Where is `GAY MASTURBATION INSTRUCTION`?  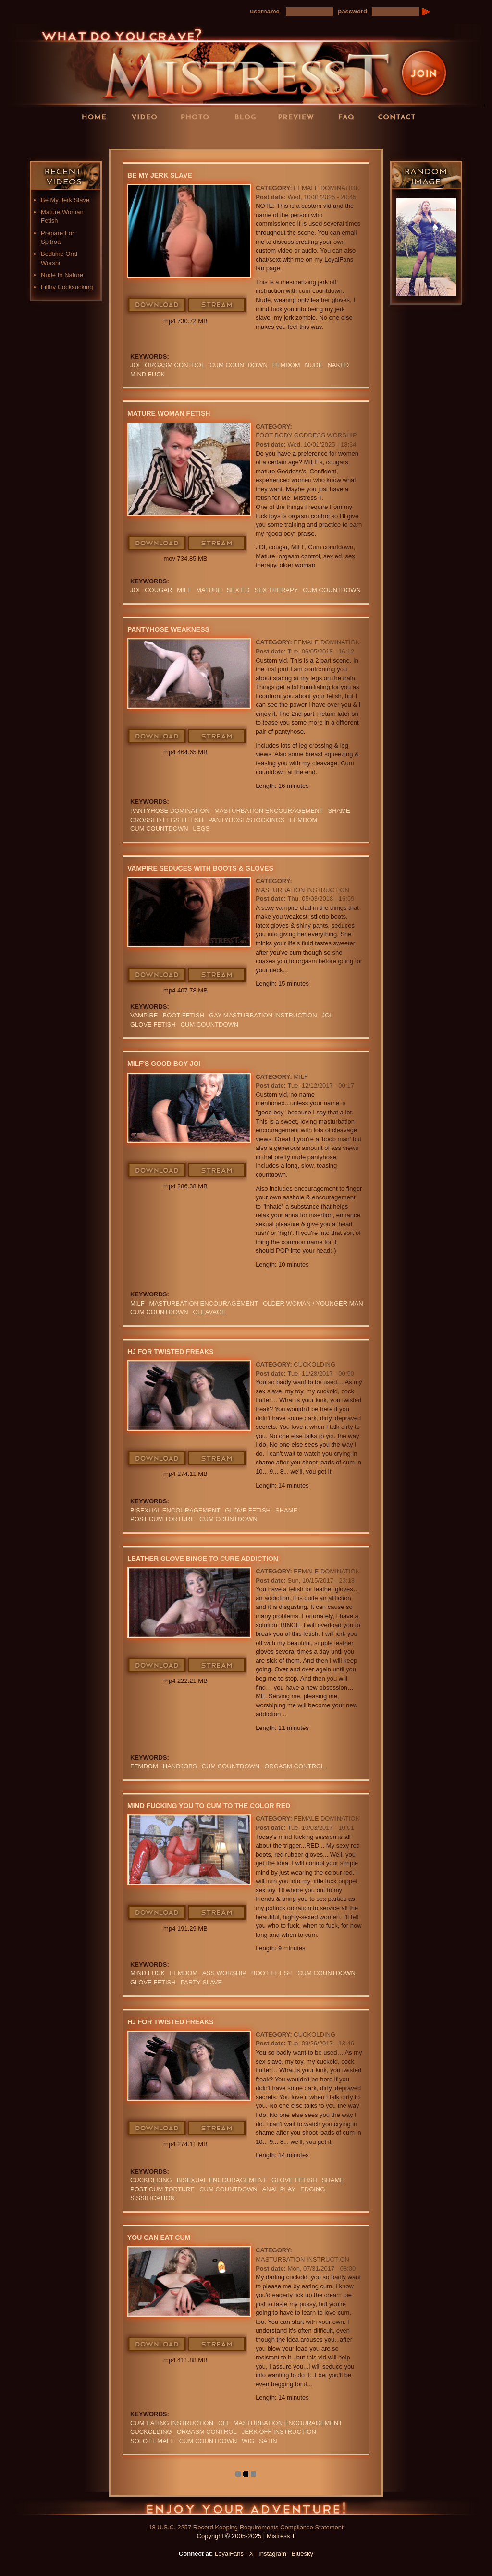
GAY MASTURBATION INSTRUCTION is located at coordinates (263, 1015).